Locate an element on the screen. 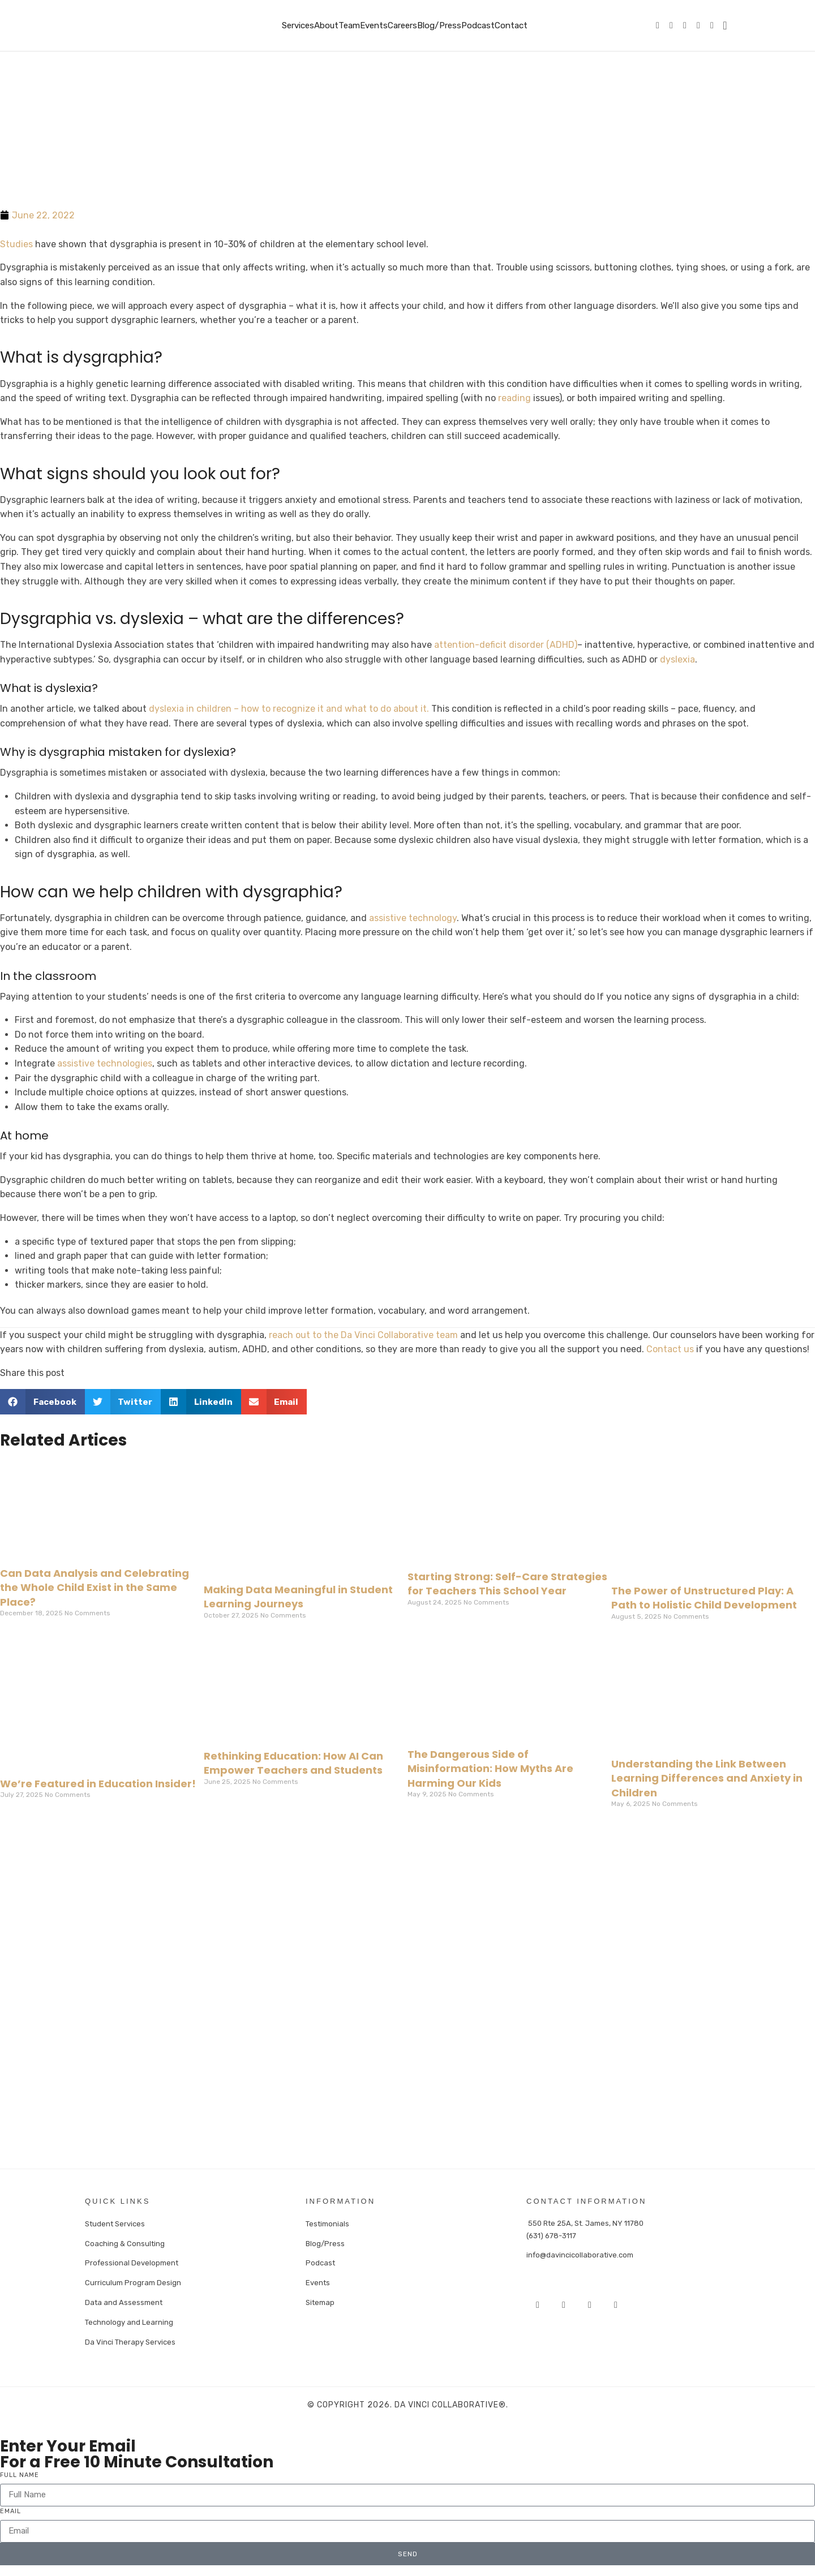  Technology and Learning is located at coordinates (129, 2319).